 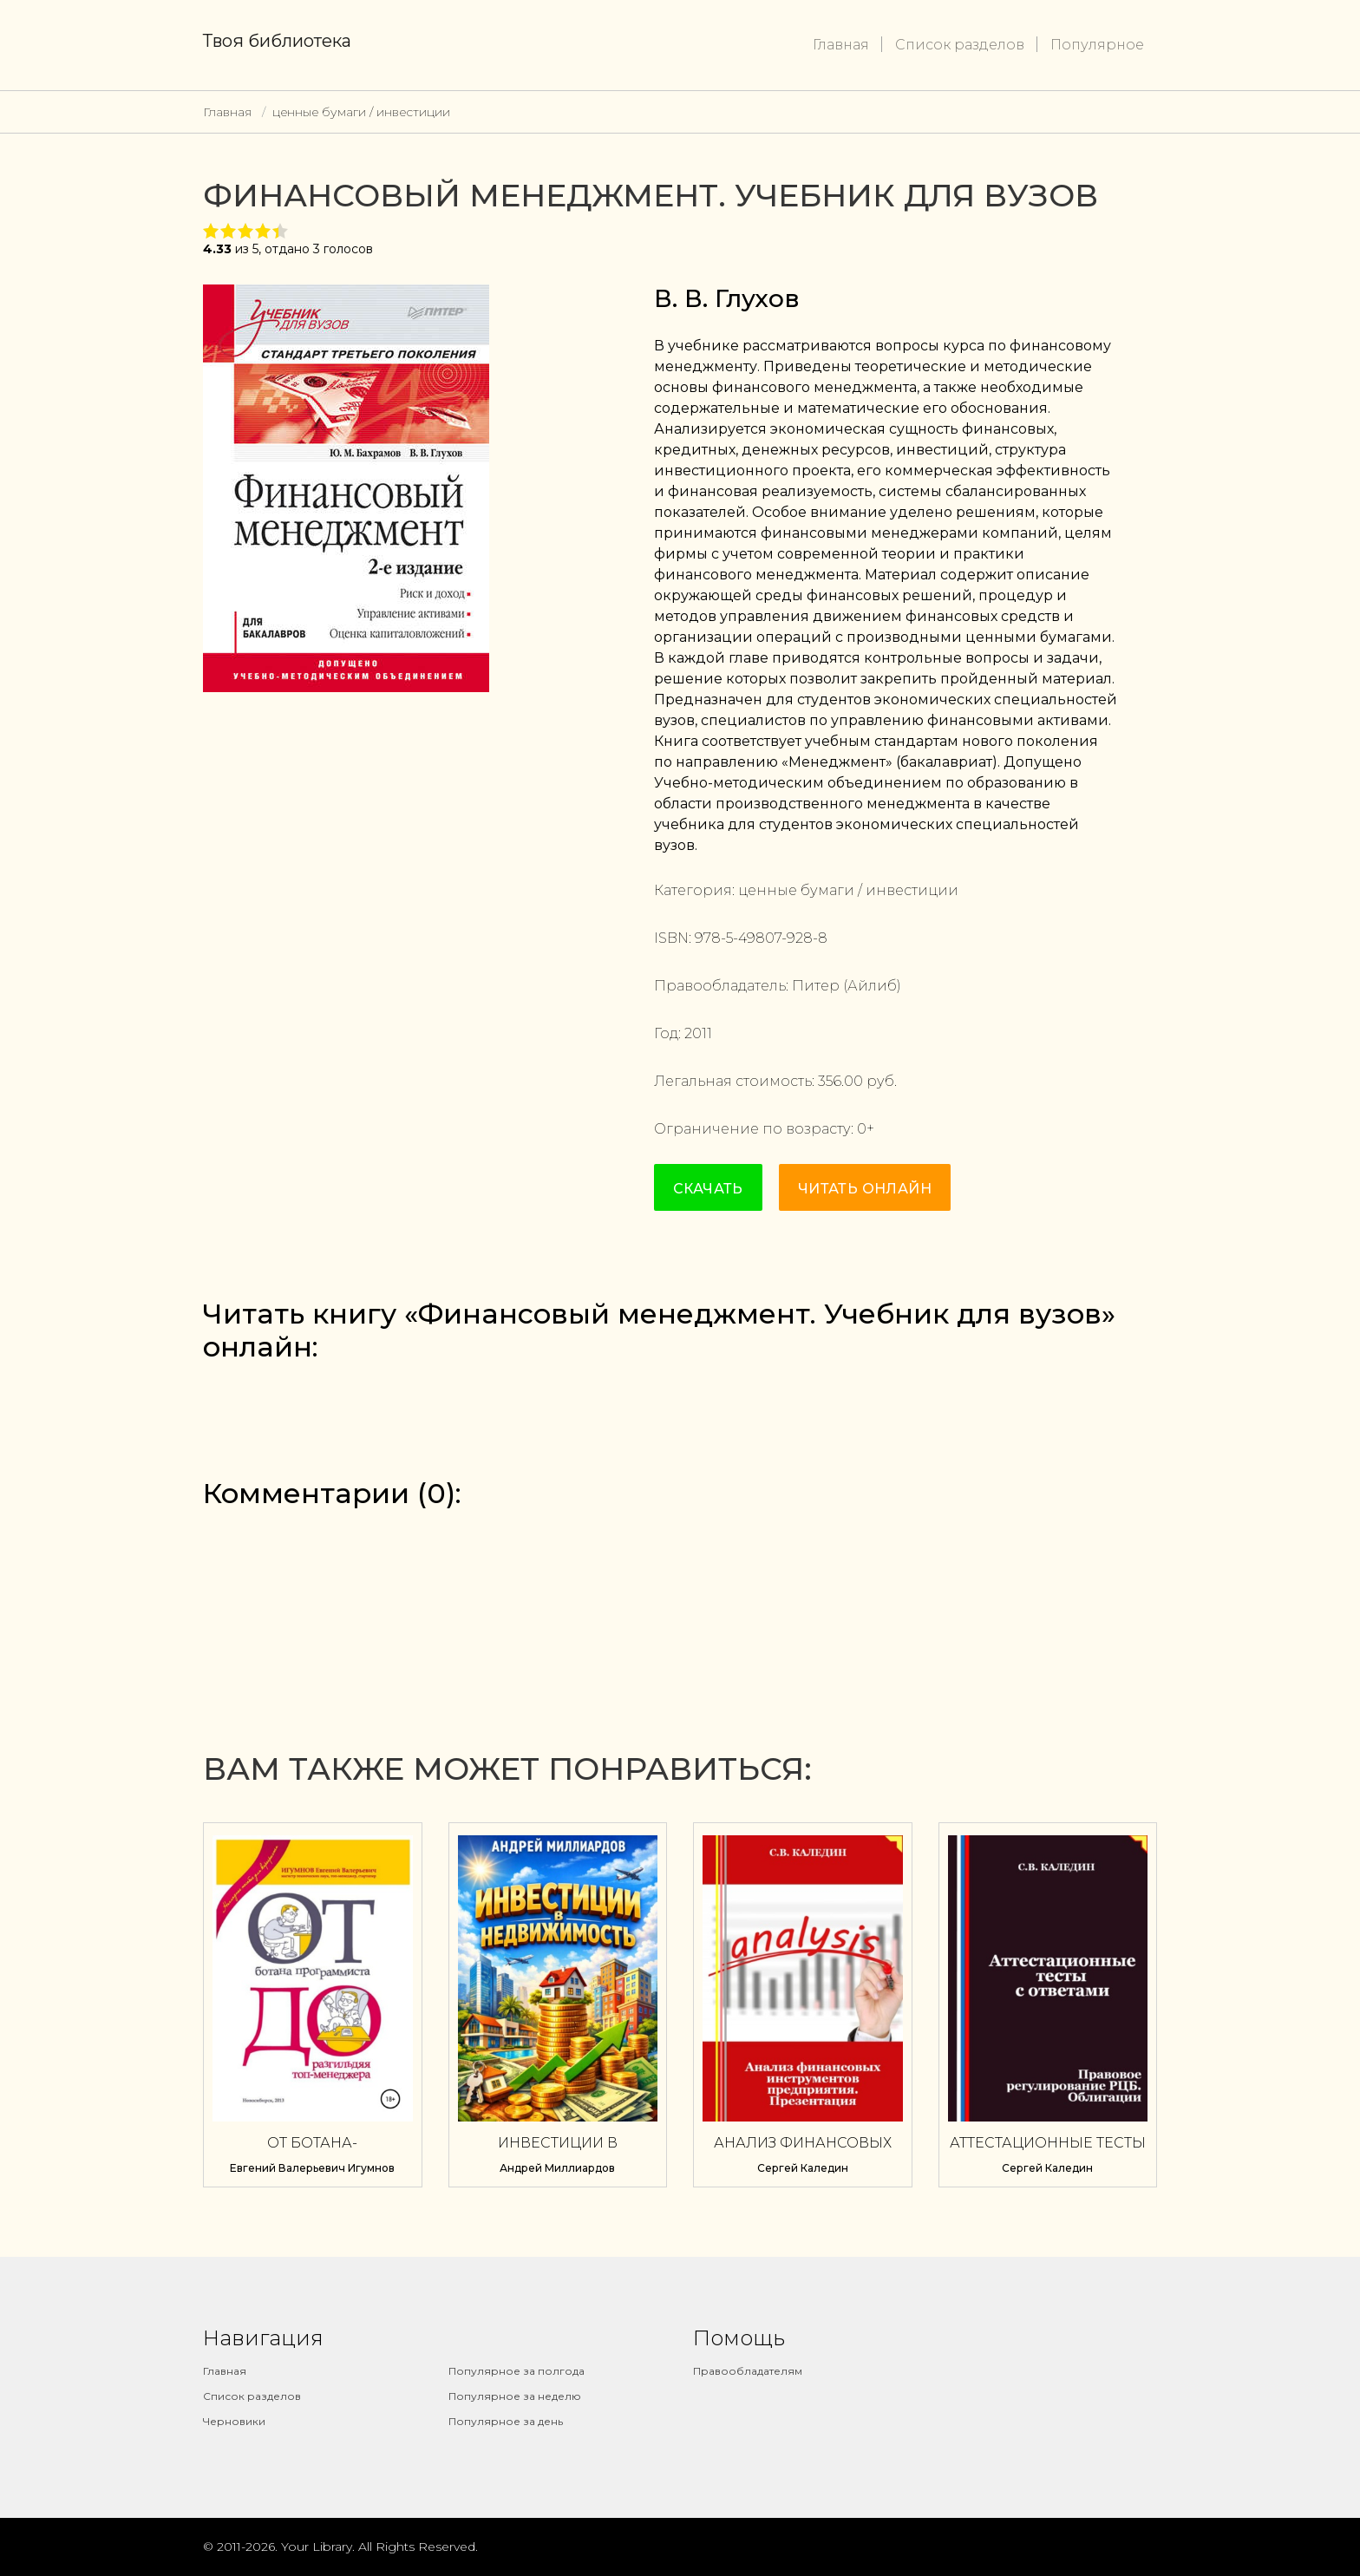 I want to click on Твоя библиотека, so click(x=277, y=40).